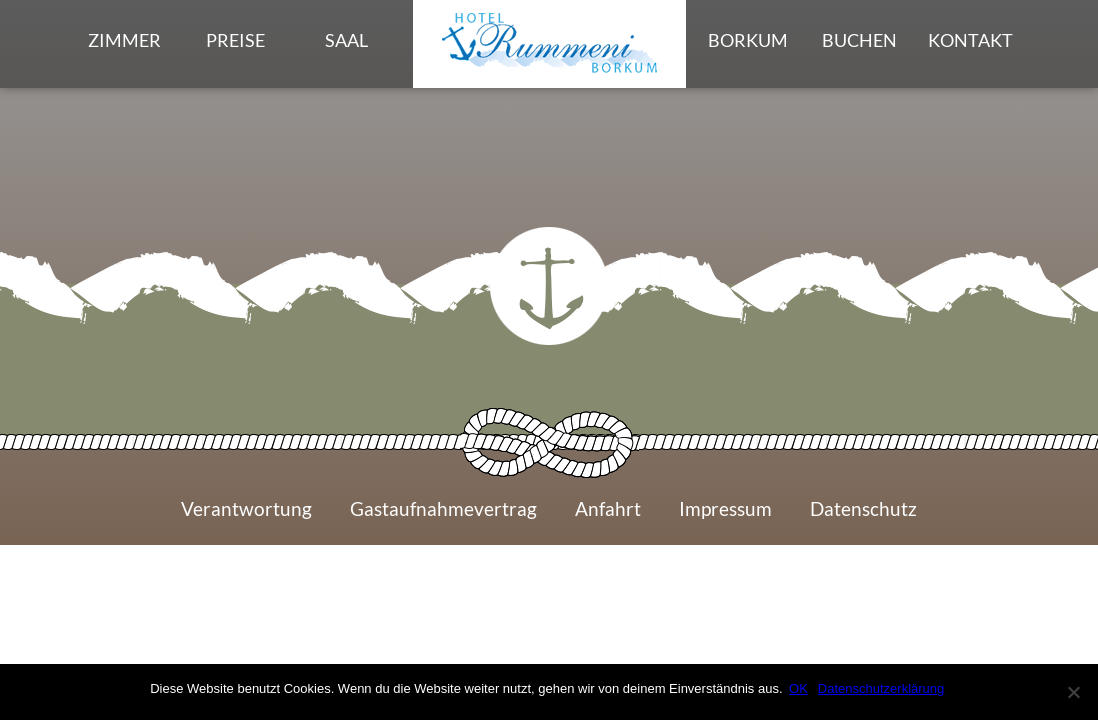  What do you see at coordinates (859, 42) in the screenshot?
I see `Buchen` at bounding box center [859, 42].